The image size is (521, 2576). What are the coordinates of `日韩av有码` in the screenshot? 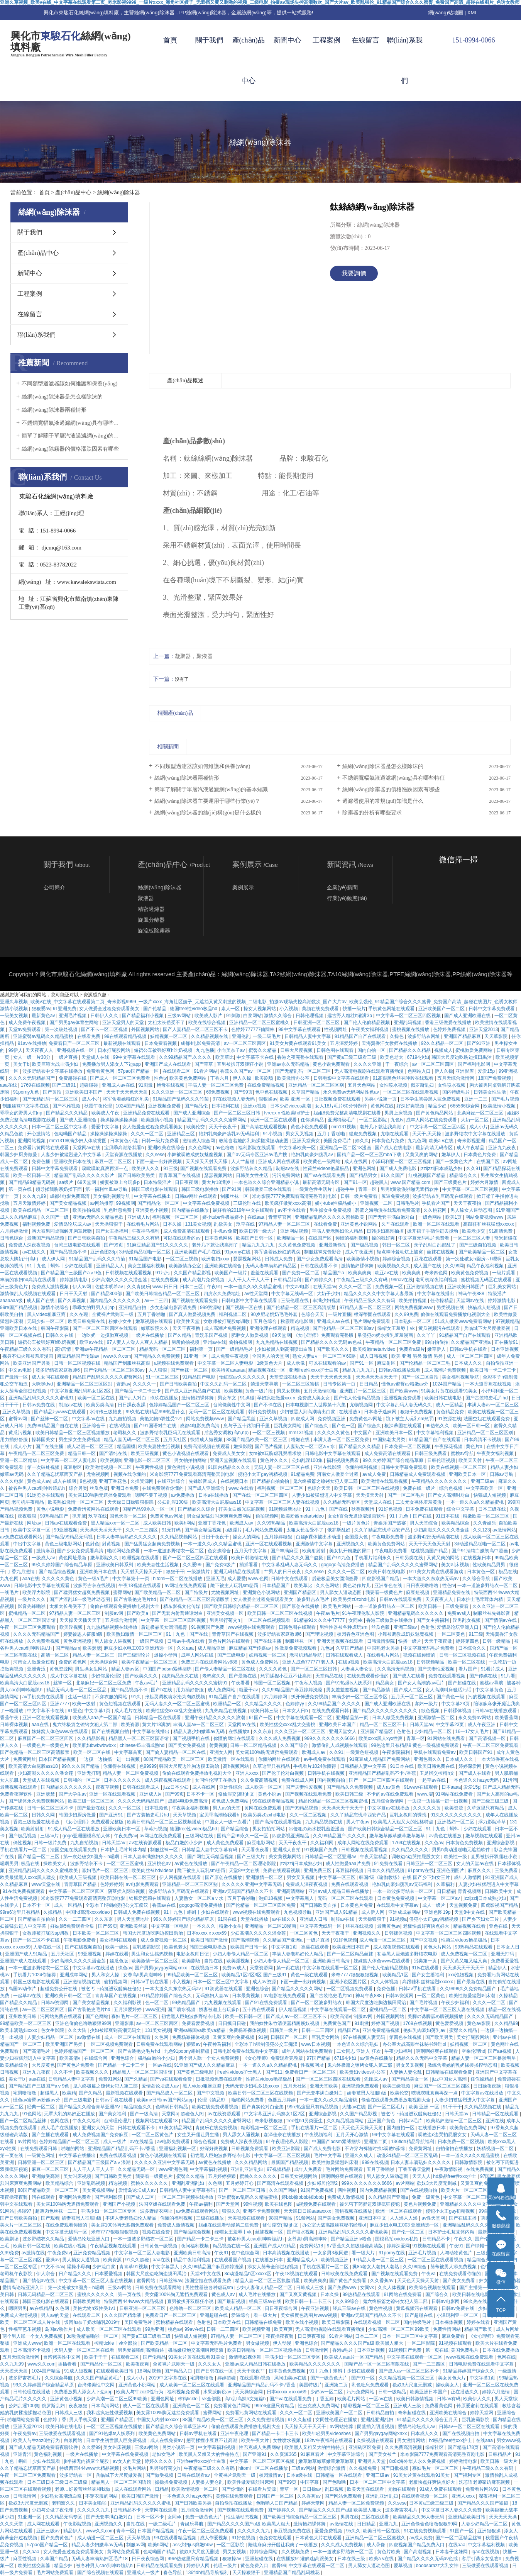 It's located at (448, 2398).